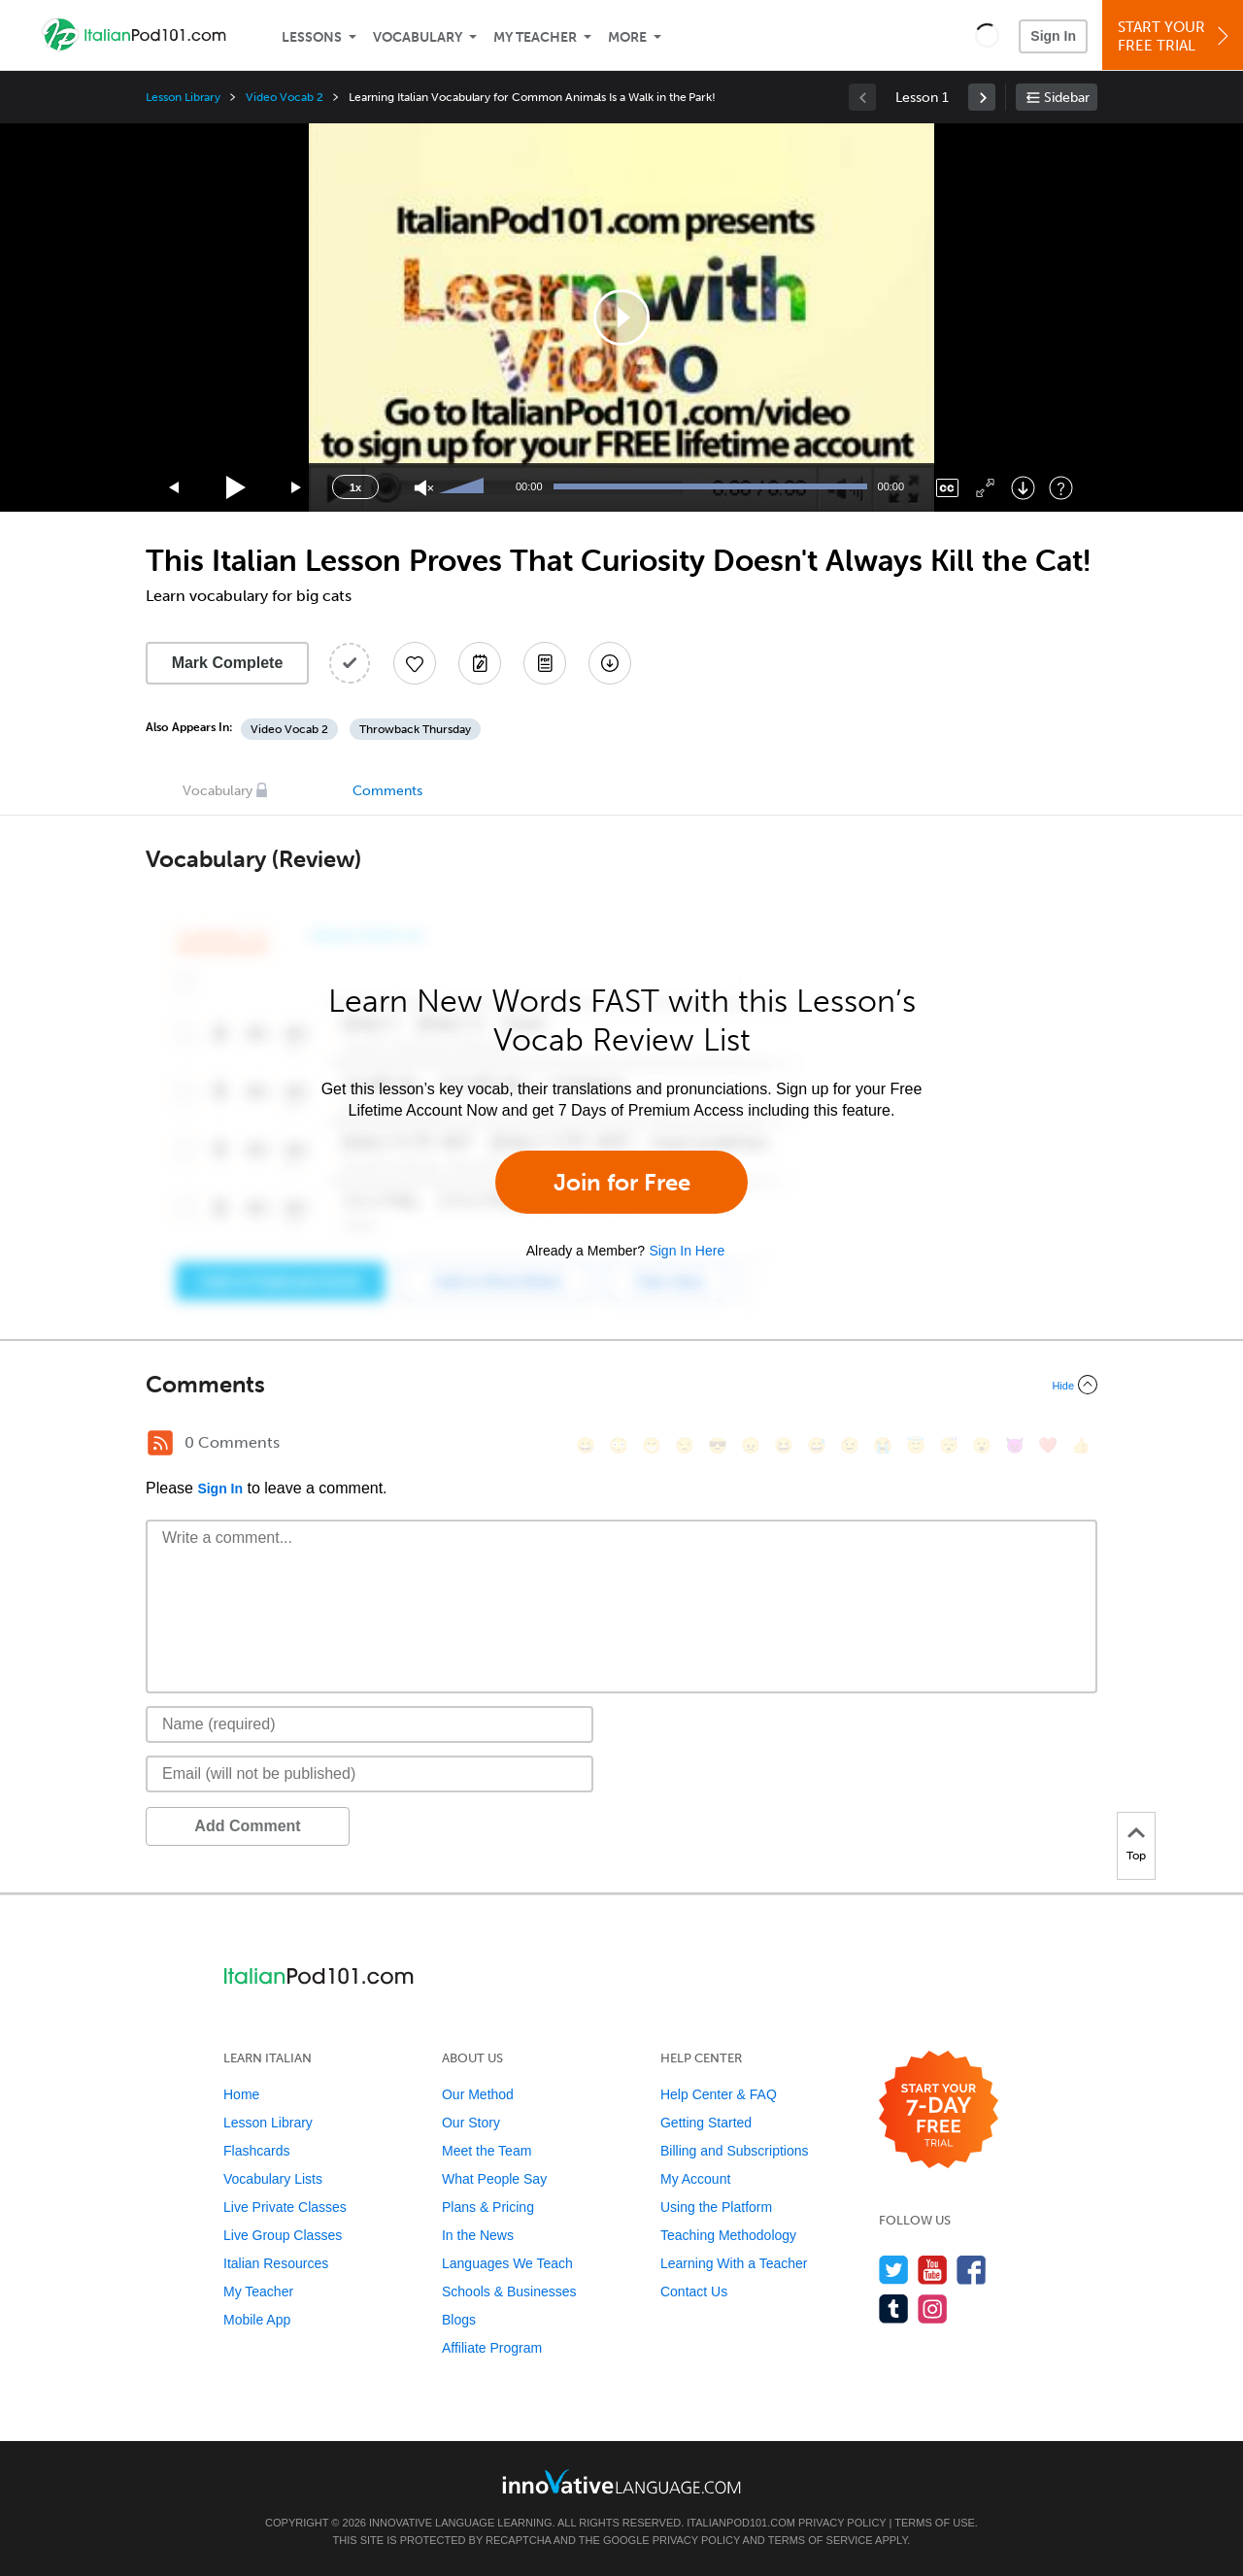 The height and width of the screenshot is (2576, 1243). Describe the element at coordinates (1047, 1445) in the screenshot. I see `[❤️, heart]` at that location.